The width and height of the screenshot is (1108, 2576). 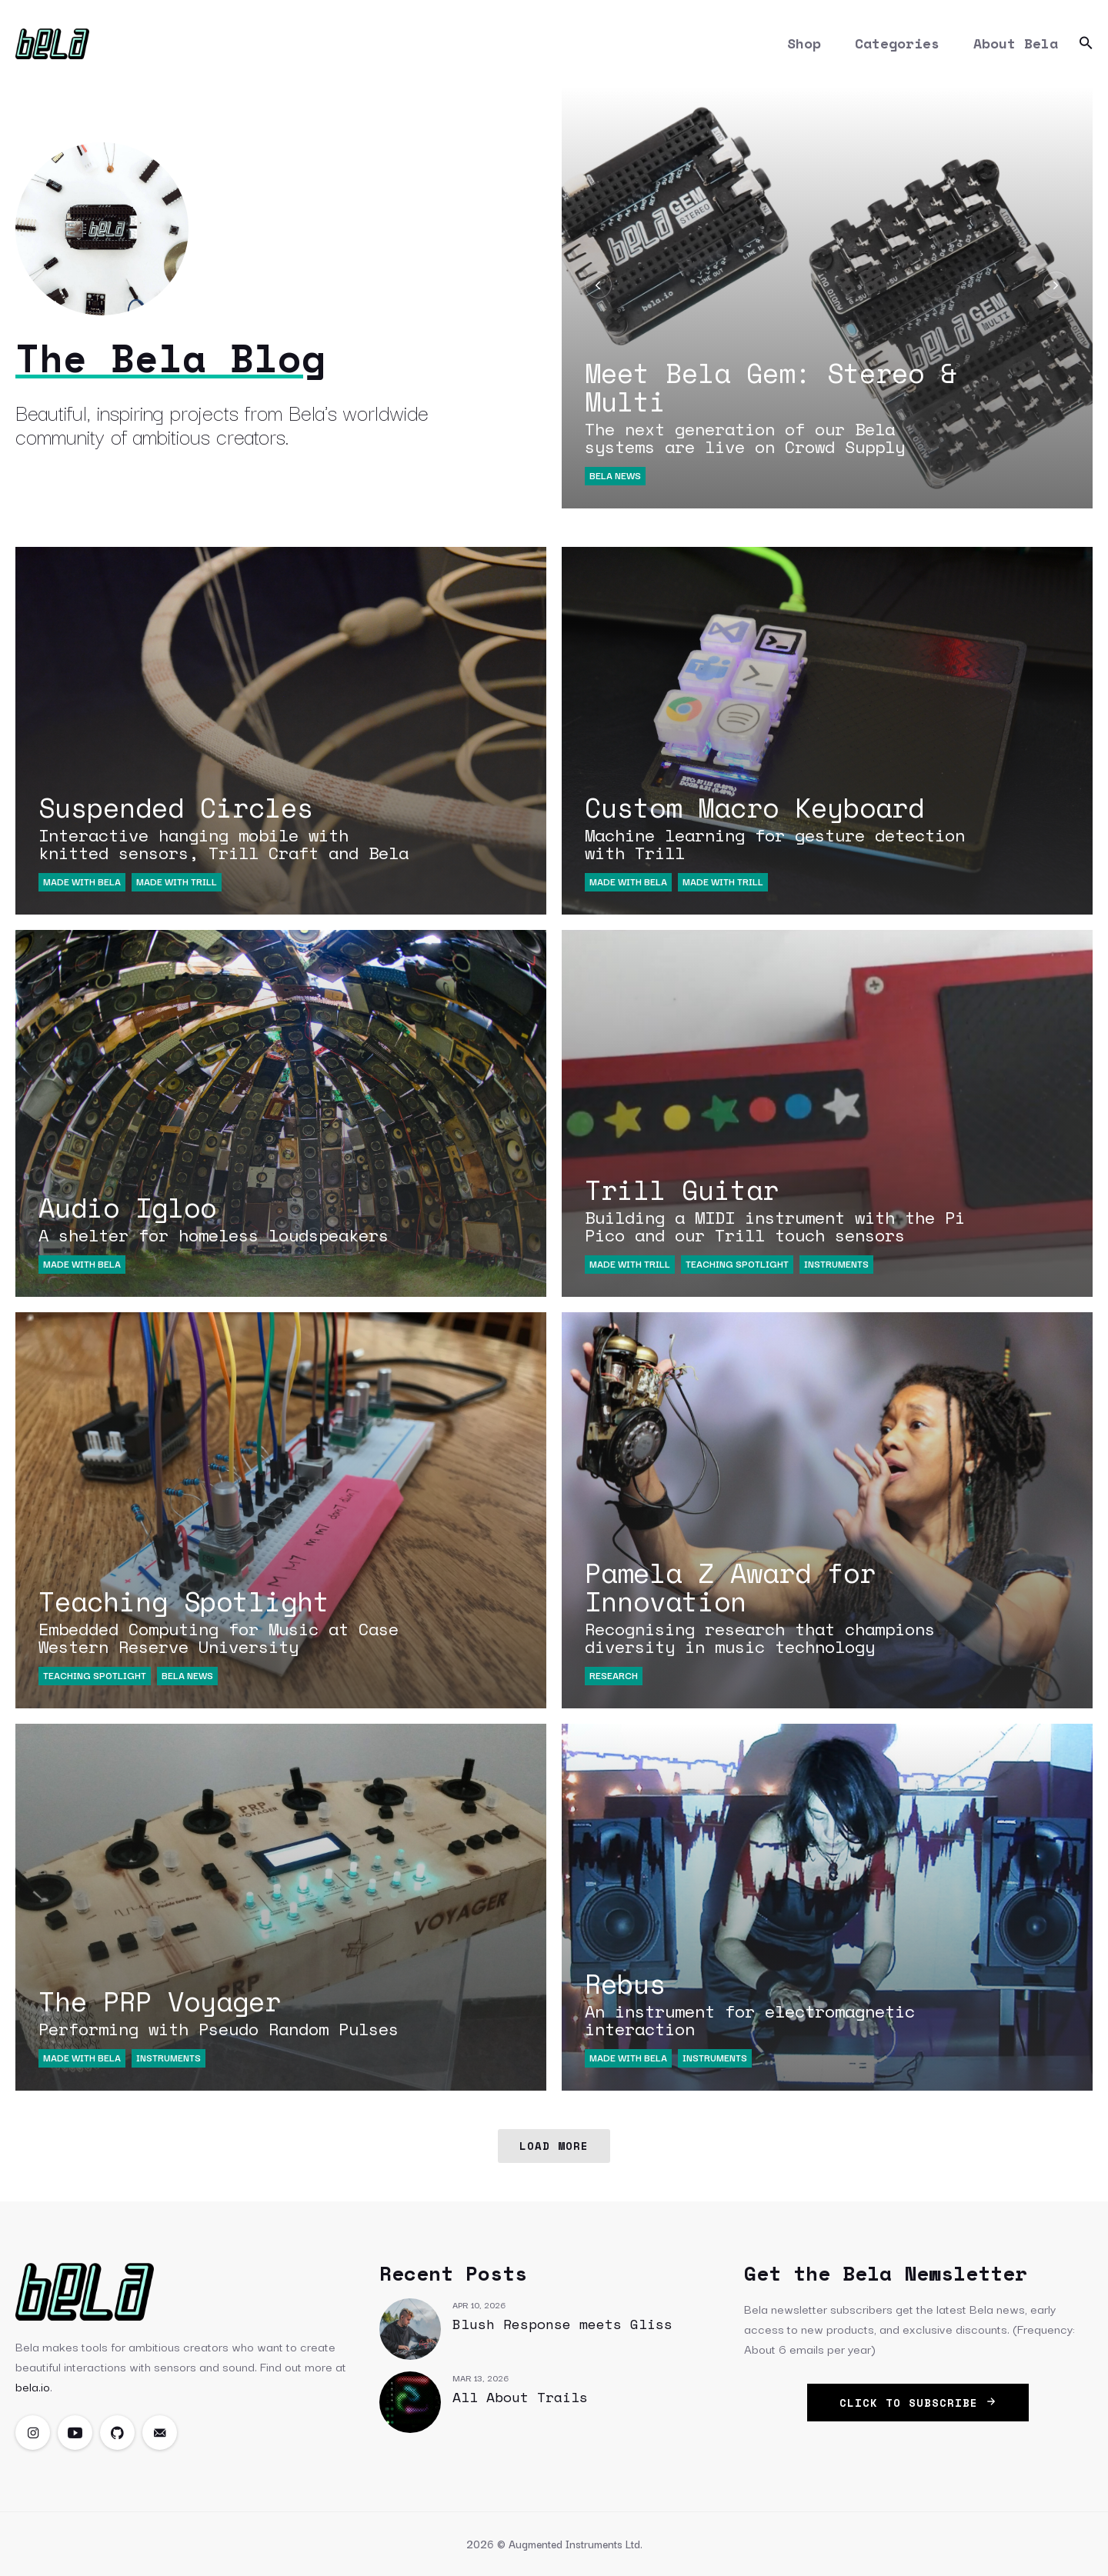 I want to click on Blush Response meets Gliss, so click(x=562, y=2324).